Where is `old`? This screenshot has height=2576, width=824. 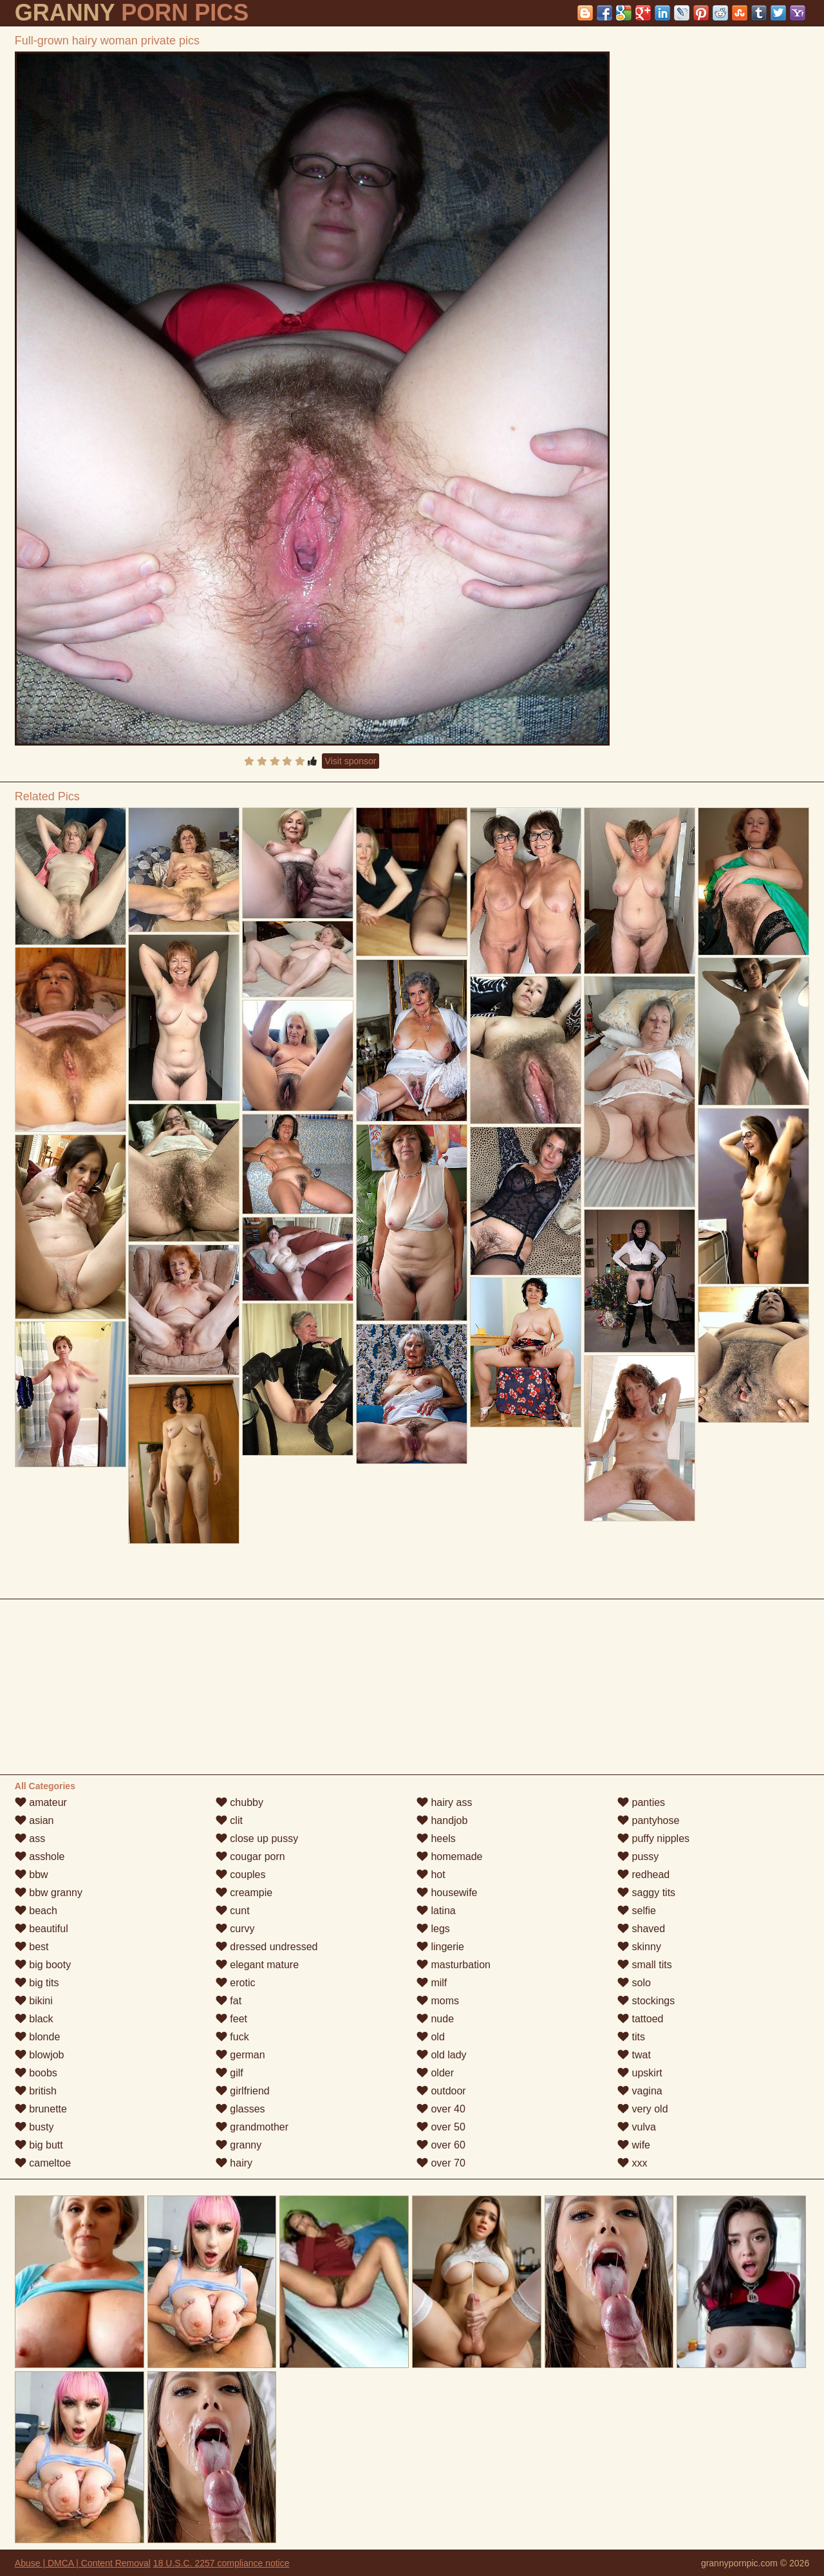
old is located at coordinates (431, 2036).